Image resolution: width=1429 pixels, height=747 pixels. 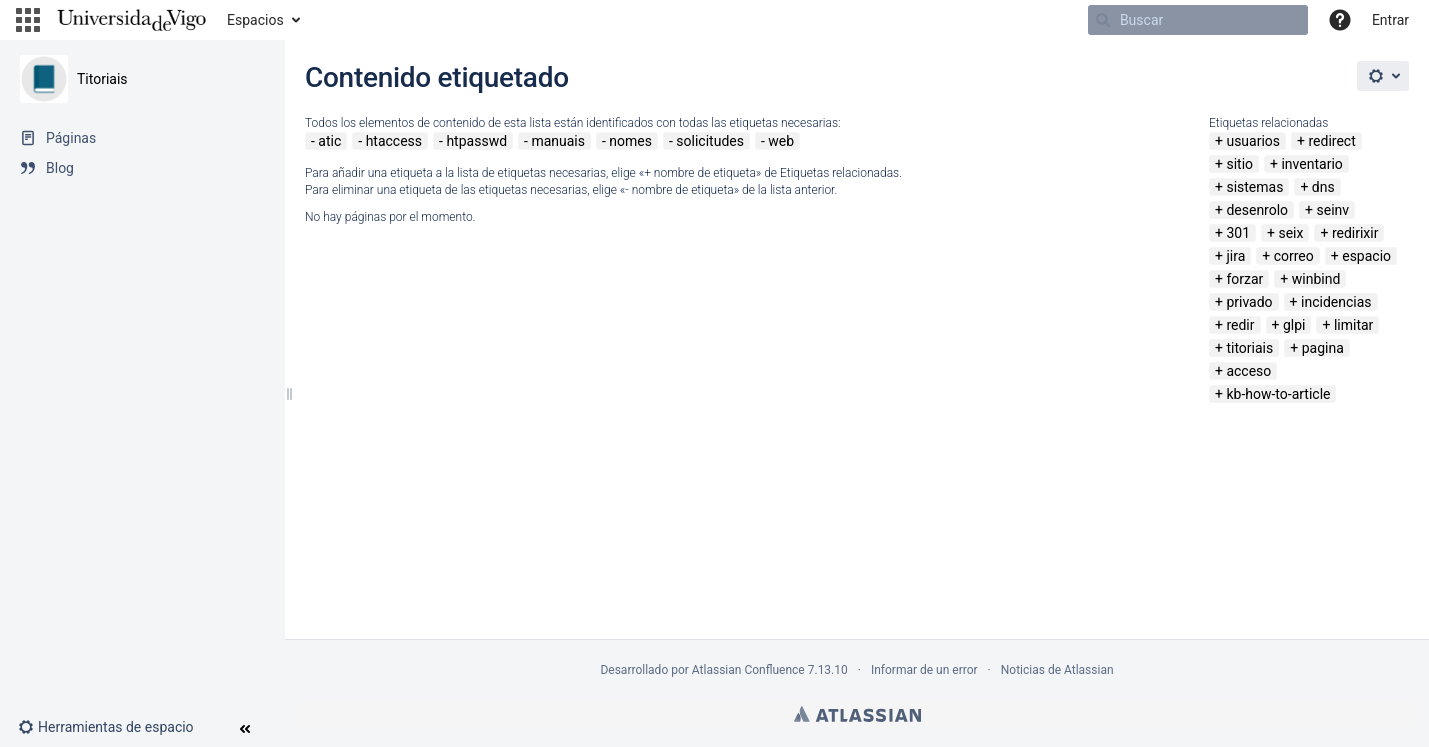 What do you see at coordinates (924, 670) in the screenshot?
I see `Informar de un error` at bounding box center [924, 670].